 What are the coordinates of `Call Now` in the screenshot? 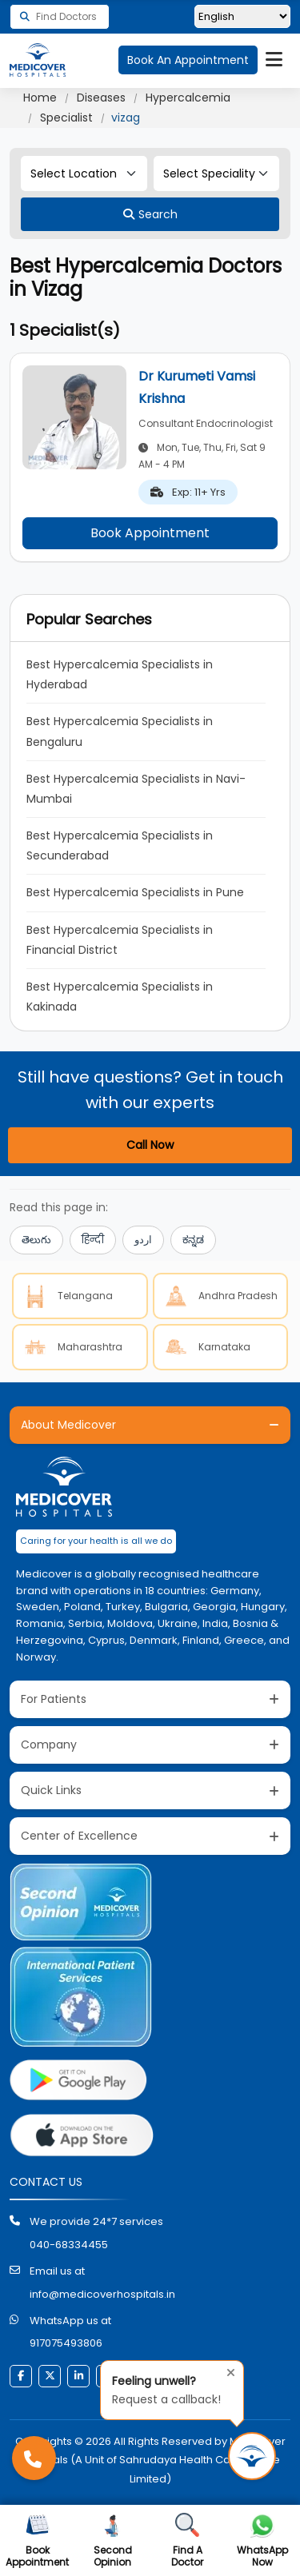 It's located at (150, 1145).